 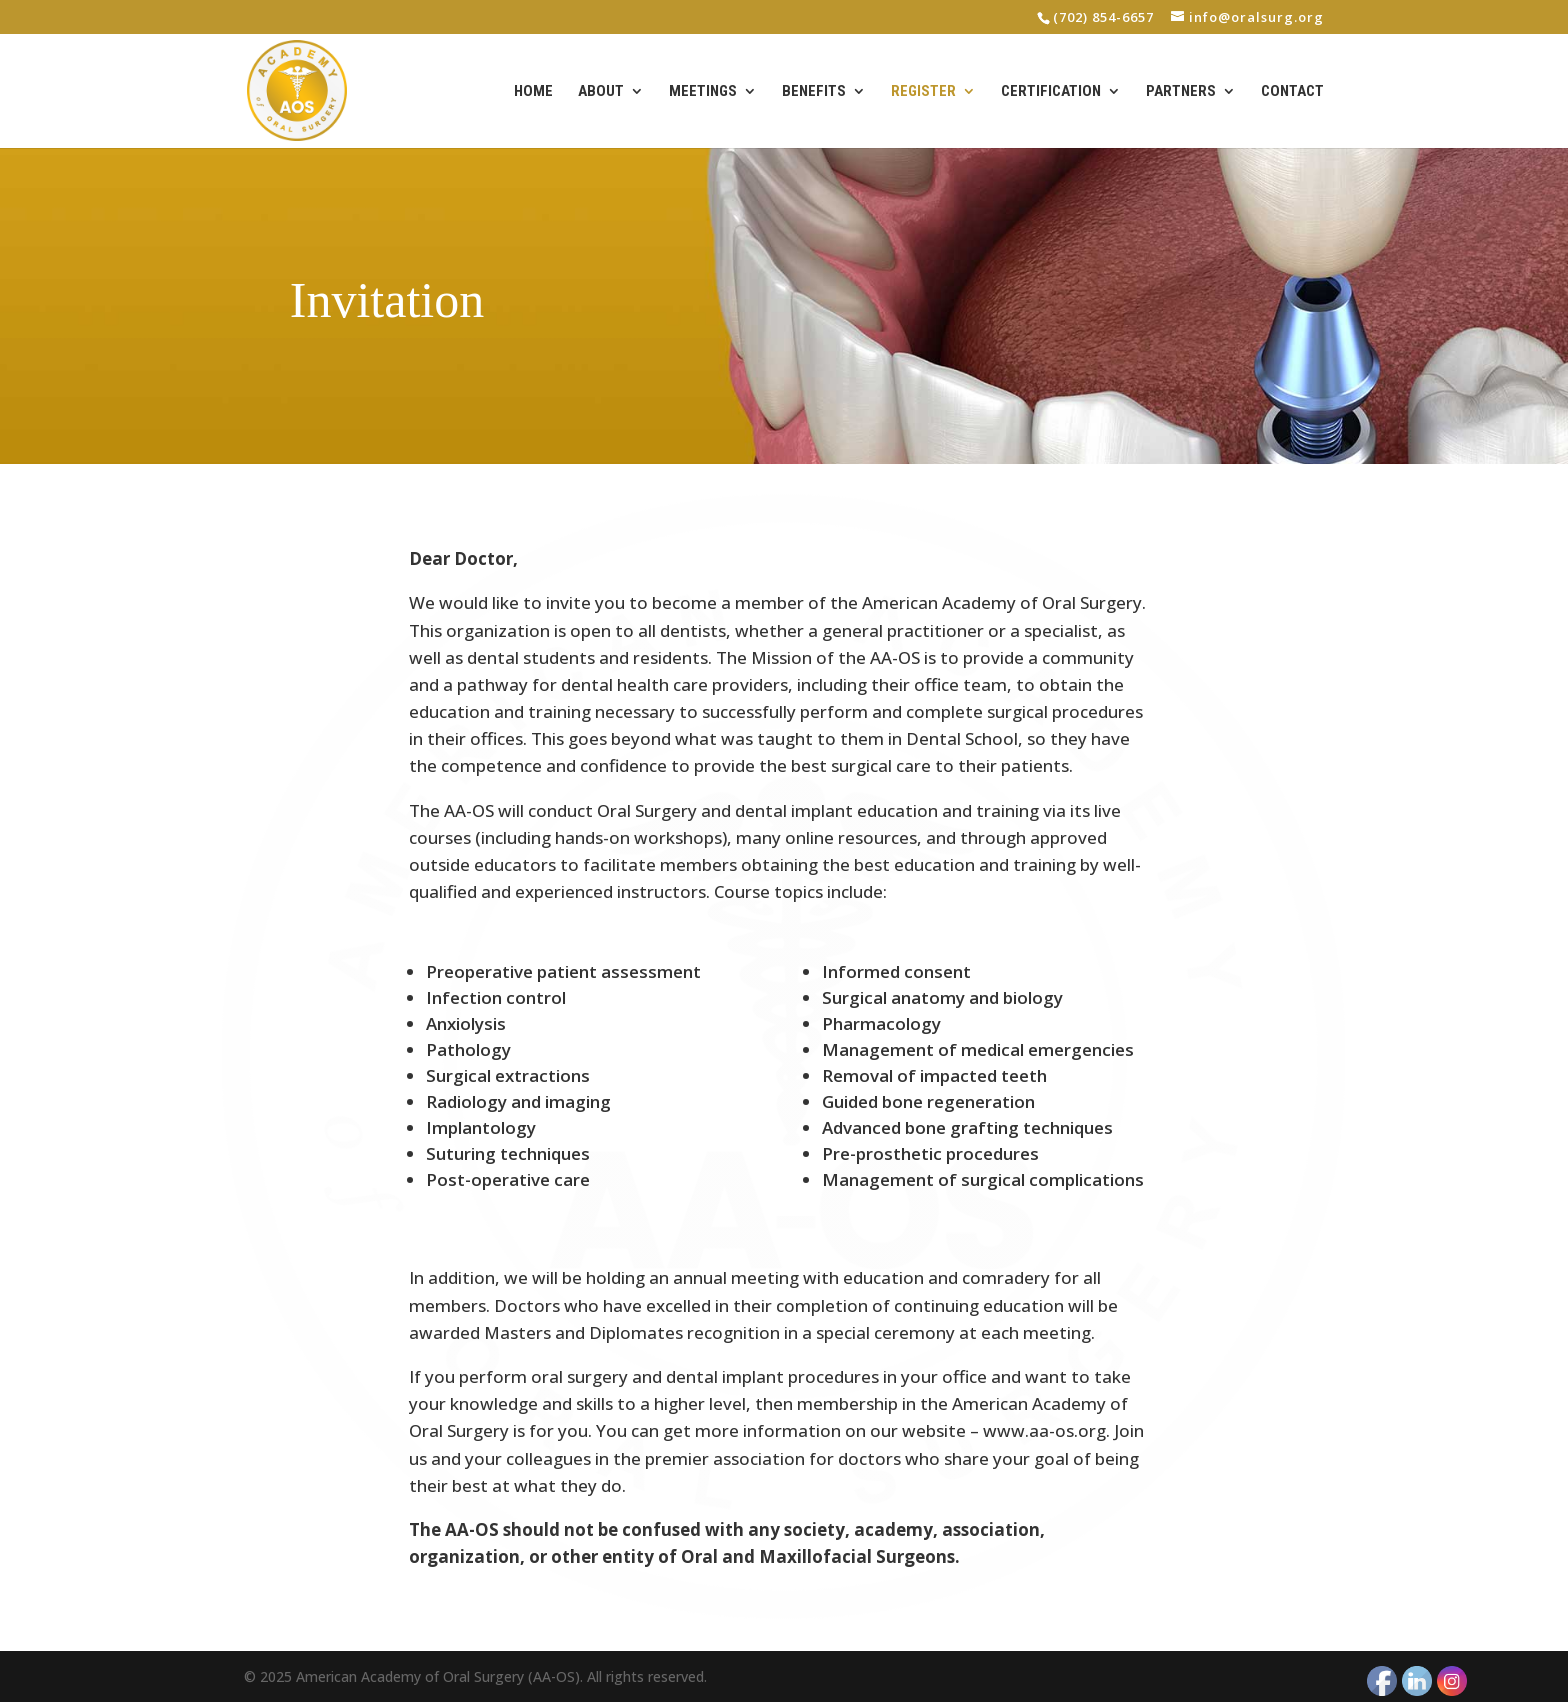 What do you see at coordinates (533, 92) in the screenshot?
I see `Home` at bounding box center [533, 92].